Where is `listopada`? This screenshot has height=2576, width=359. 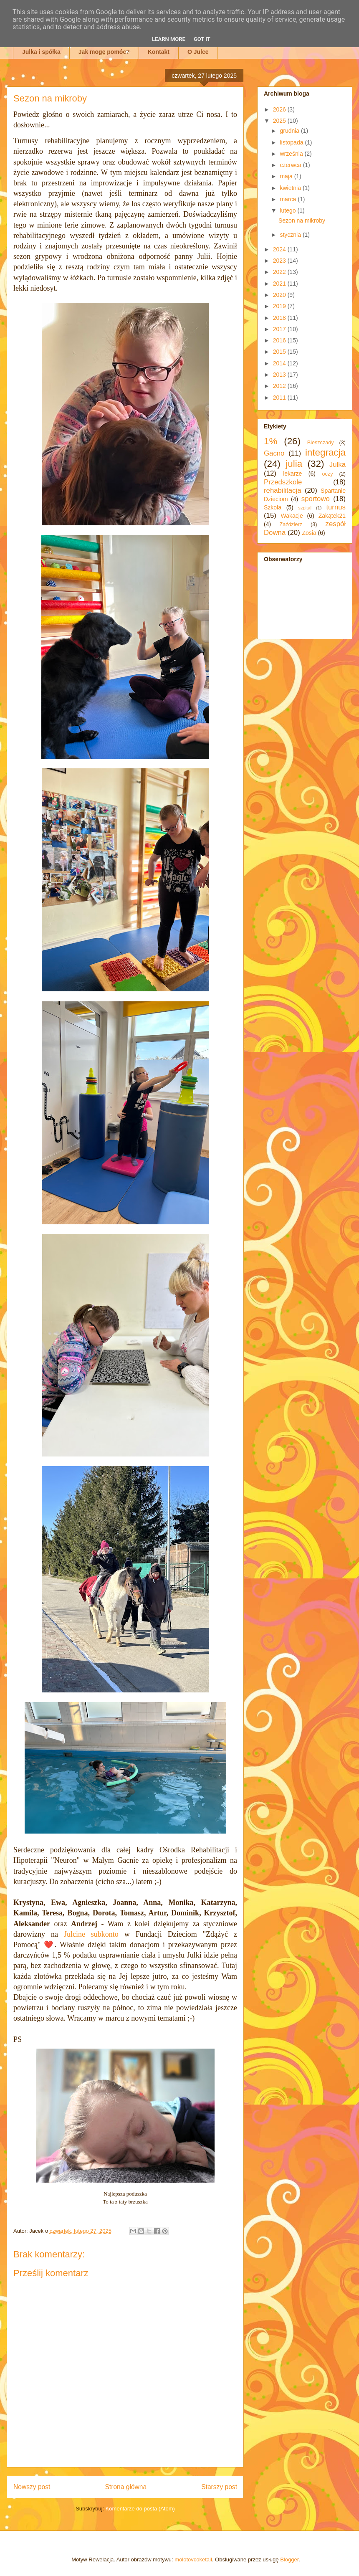
listopada is located at coordinates (292, 142).